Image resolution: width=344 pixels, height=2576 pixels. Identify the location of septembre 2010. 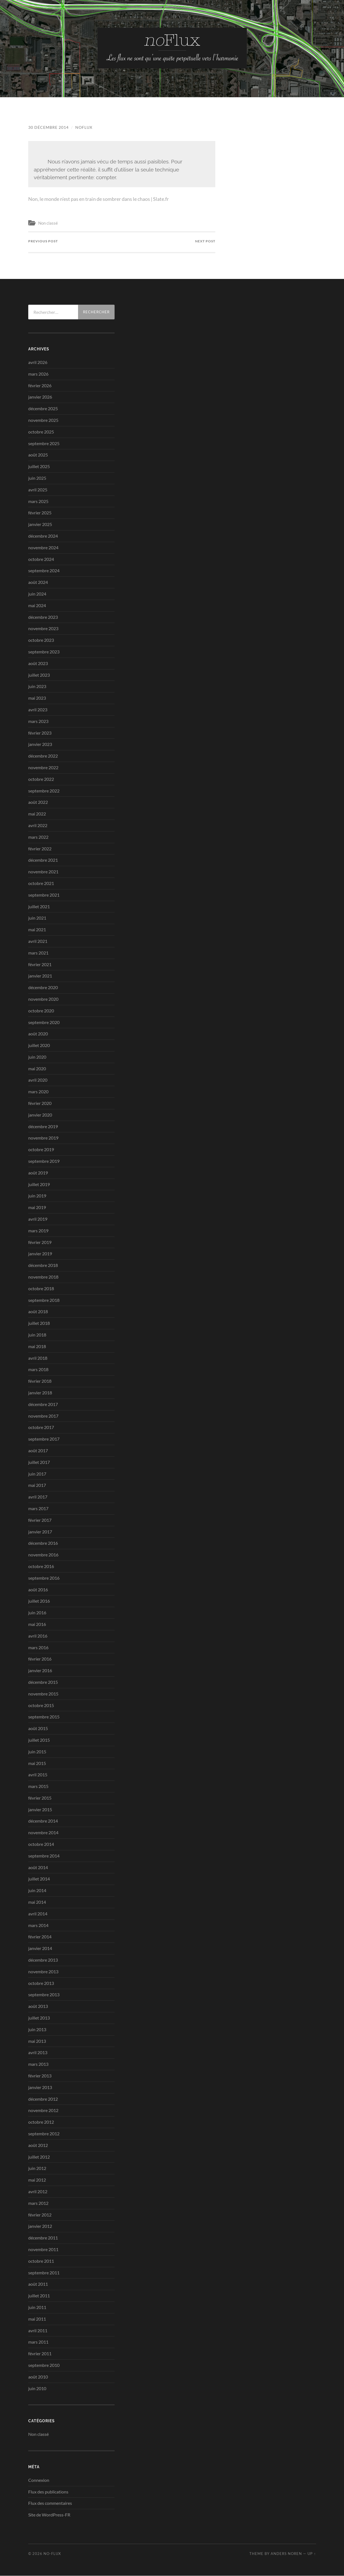
(44, 2365).